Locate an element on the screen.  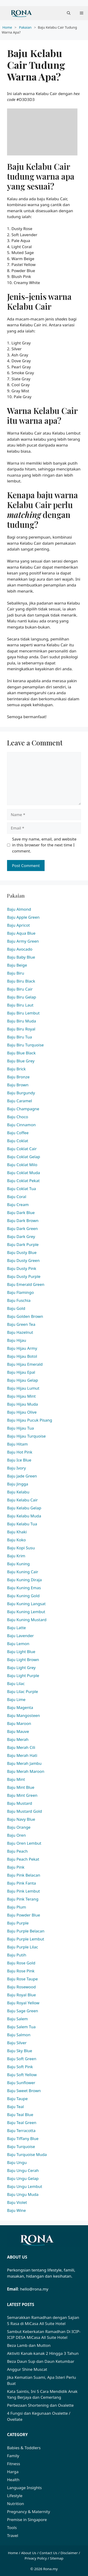
Baju Dark Blue is located at coordinates (21, 1212).